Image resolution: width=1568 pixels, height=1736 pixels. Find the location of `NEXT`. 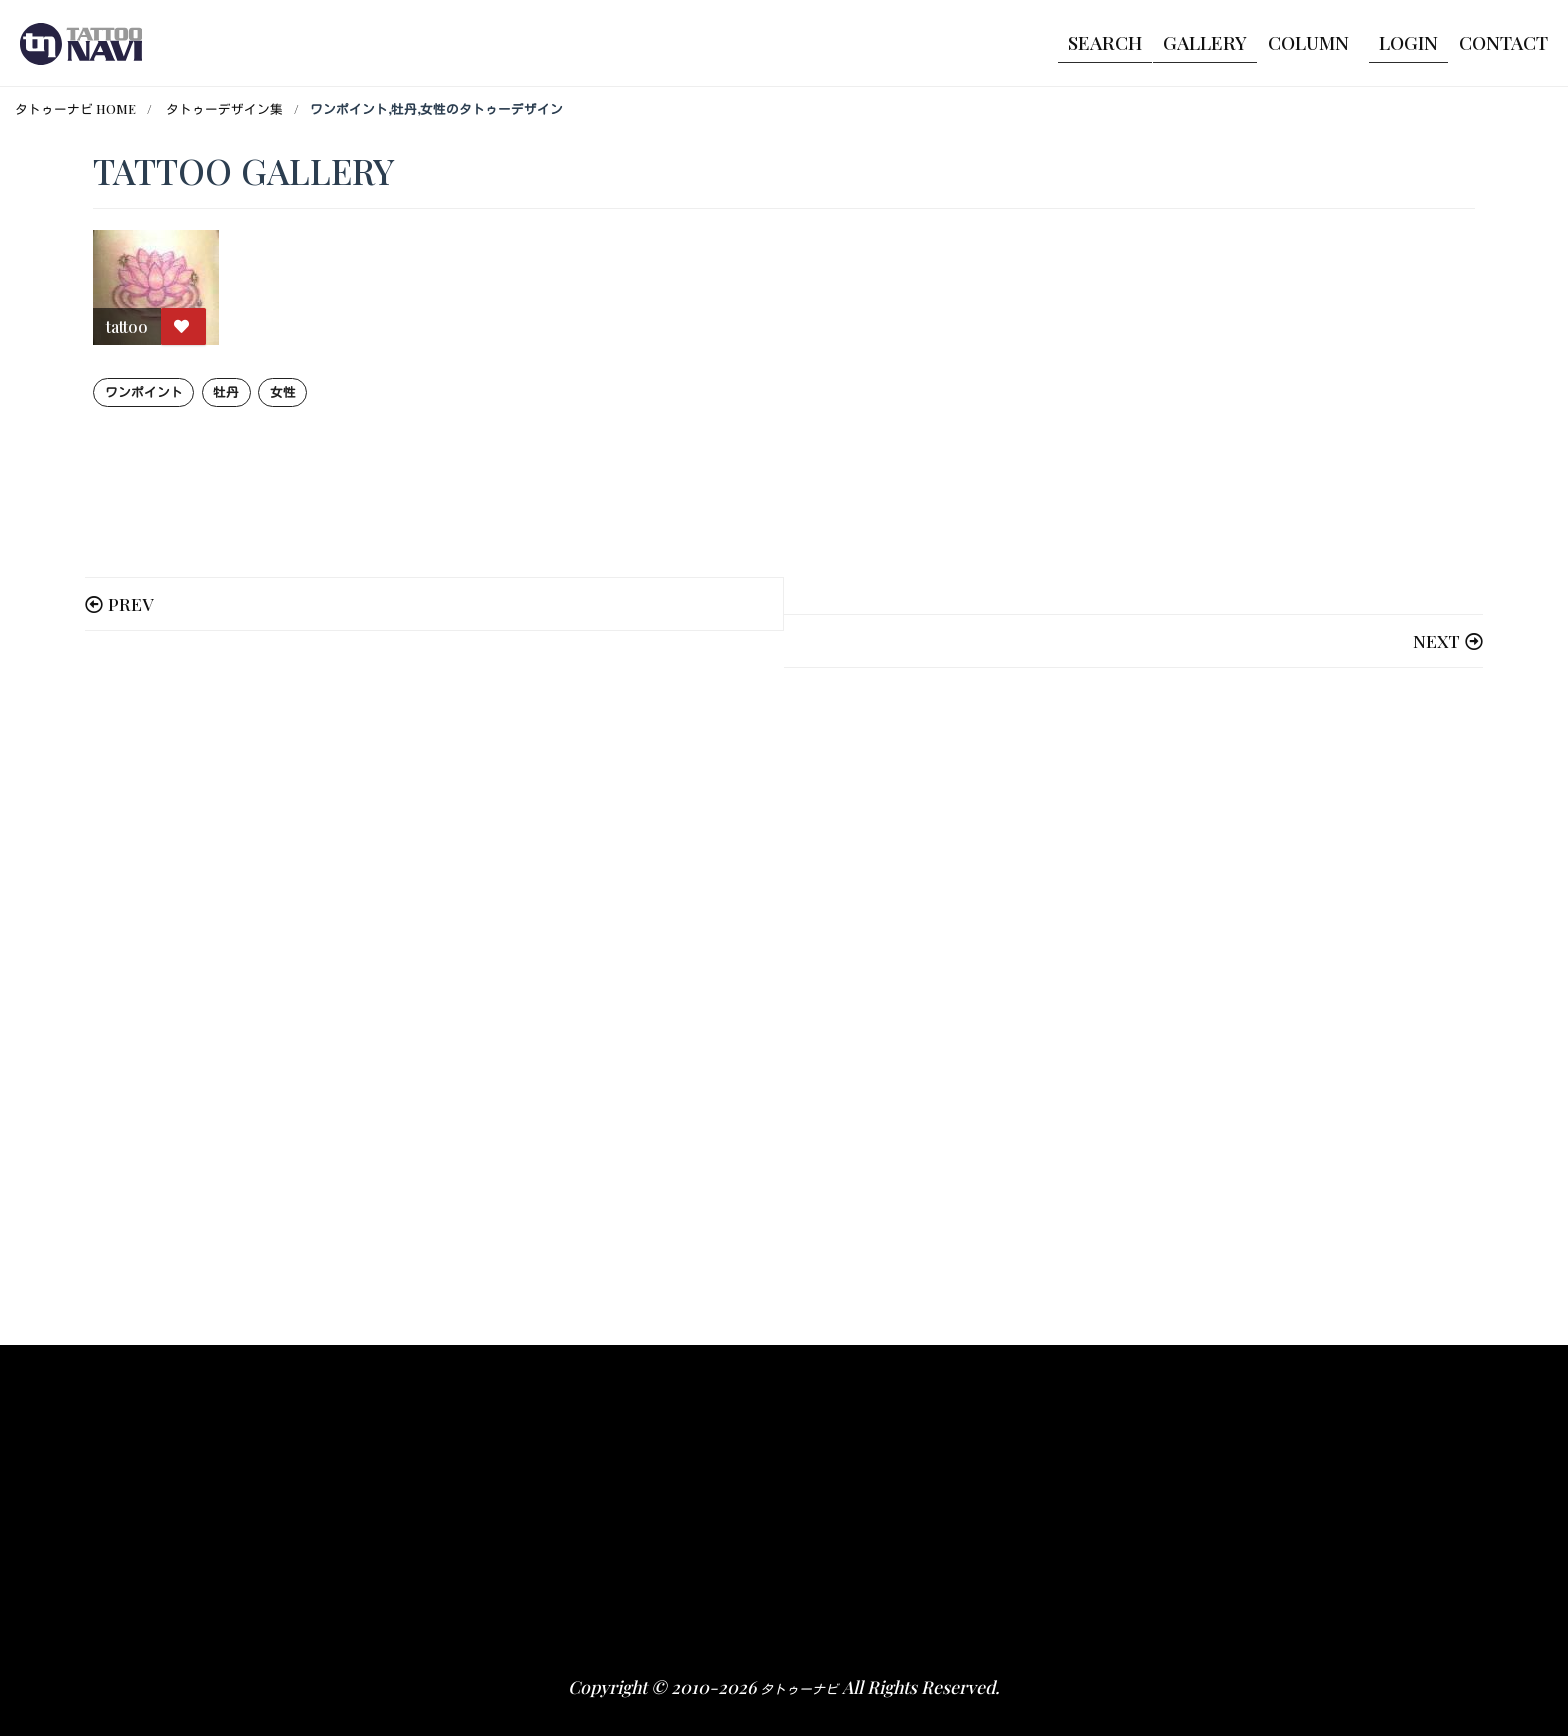

NEXT is located at coordinates (1436, 640).